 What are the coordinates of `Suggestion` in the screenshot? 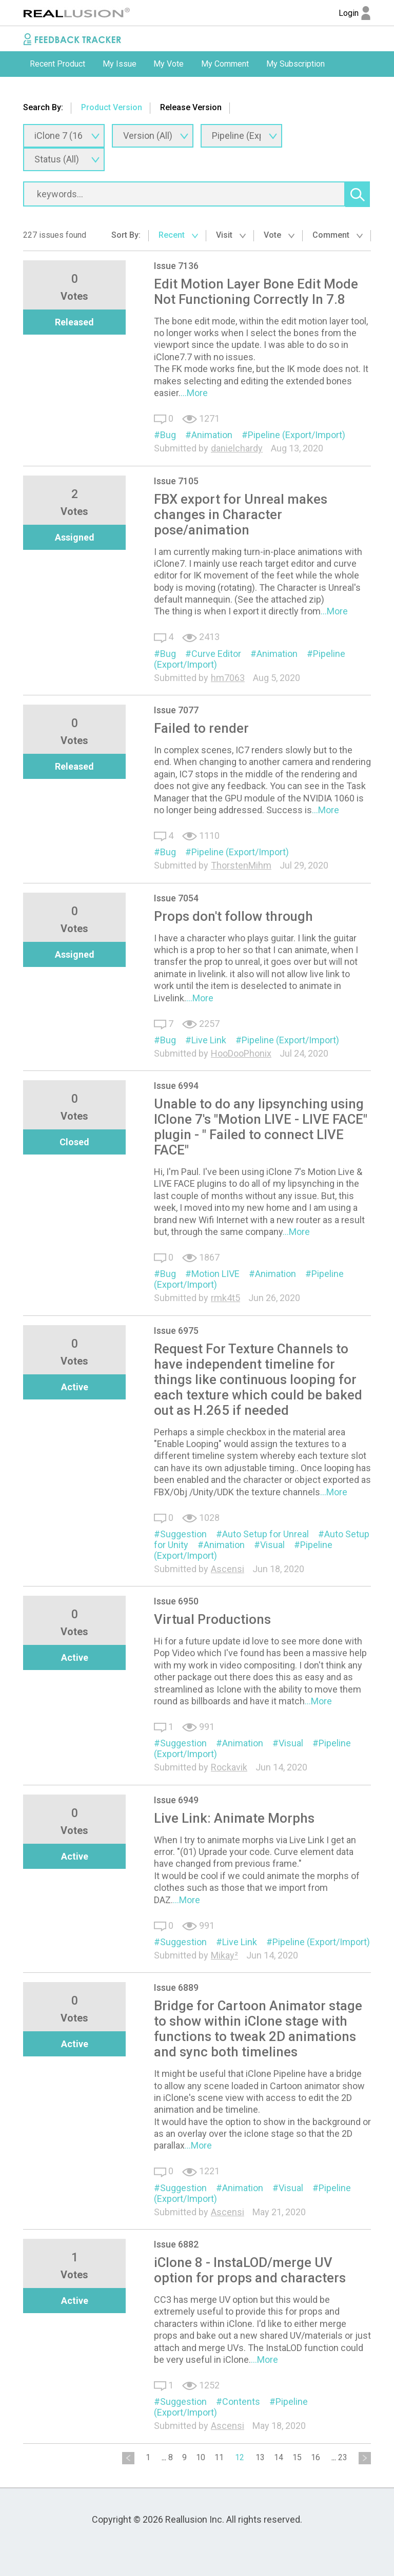 It's located at (183, 1534).